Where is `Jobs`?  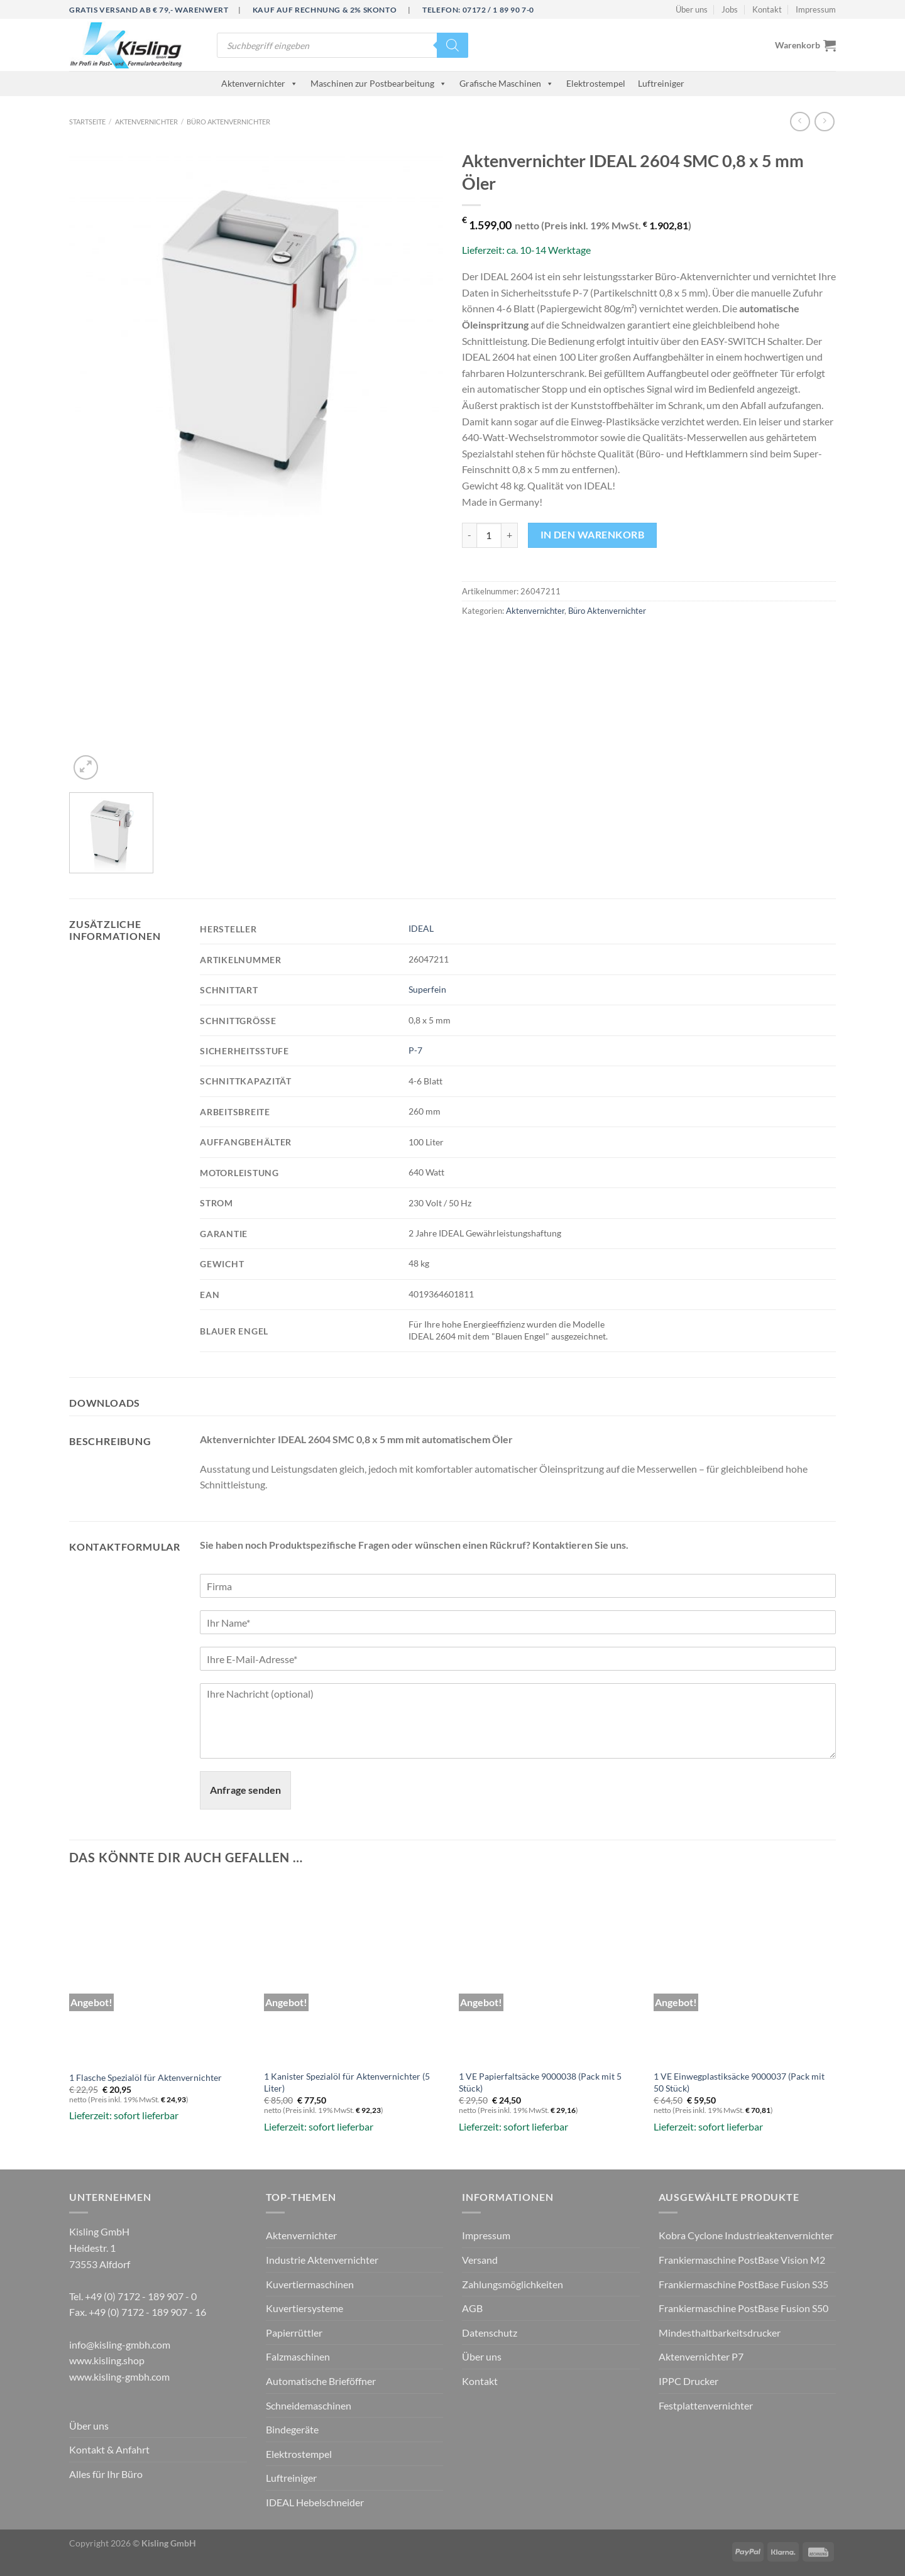
Jobs is located at coordinates (729, 9).